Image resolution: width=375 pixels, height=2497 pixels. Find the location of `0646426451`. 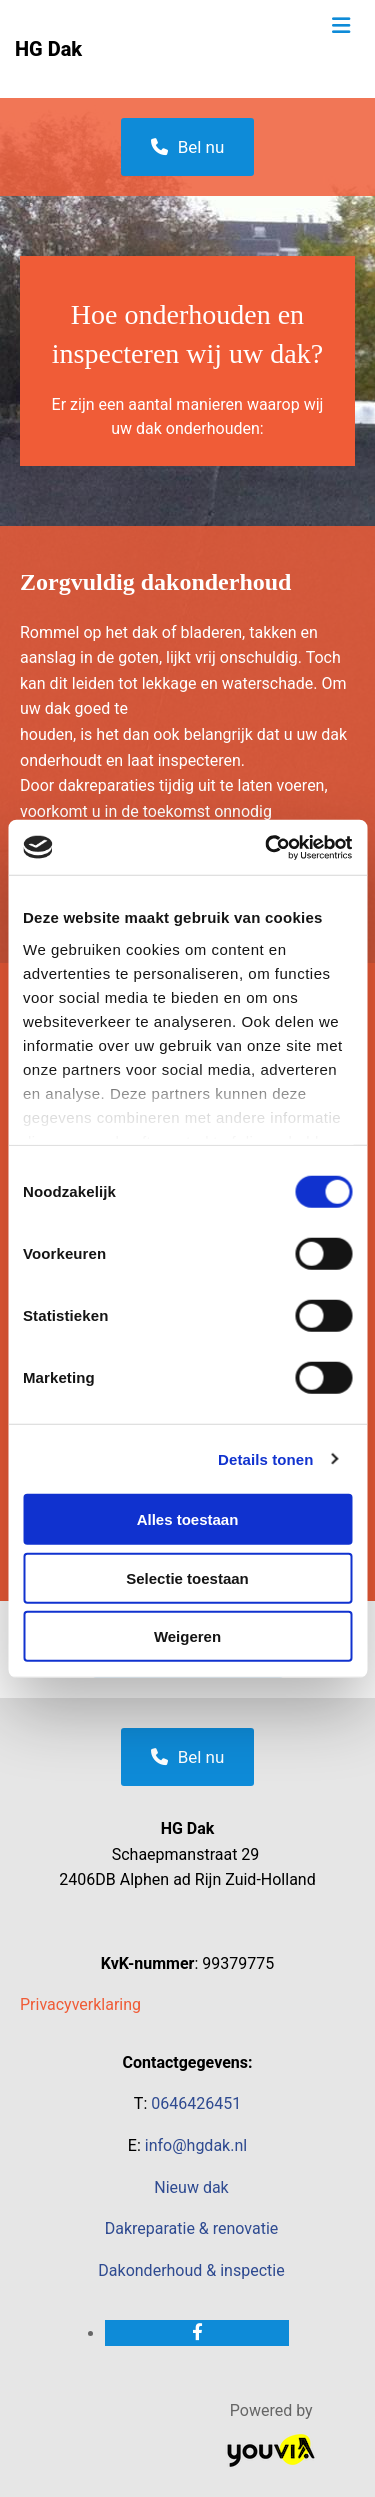

0646426451 is located at coordinates (196, 2103).